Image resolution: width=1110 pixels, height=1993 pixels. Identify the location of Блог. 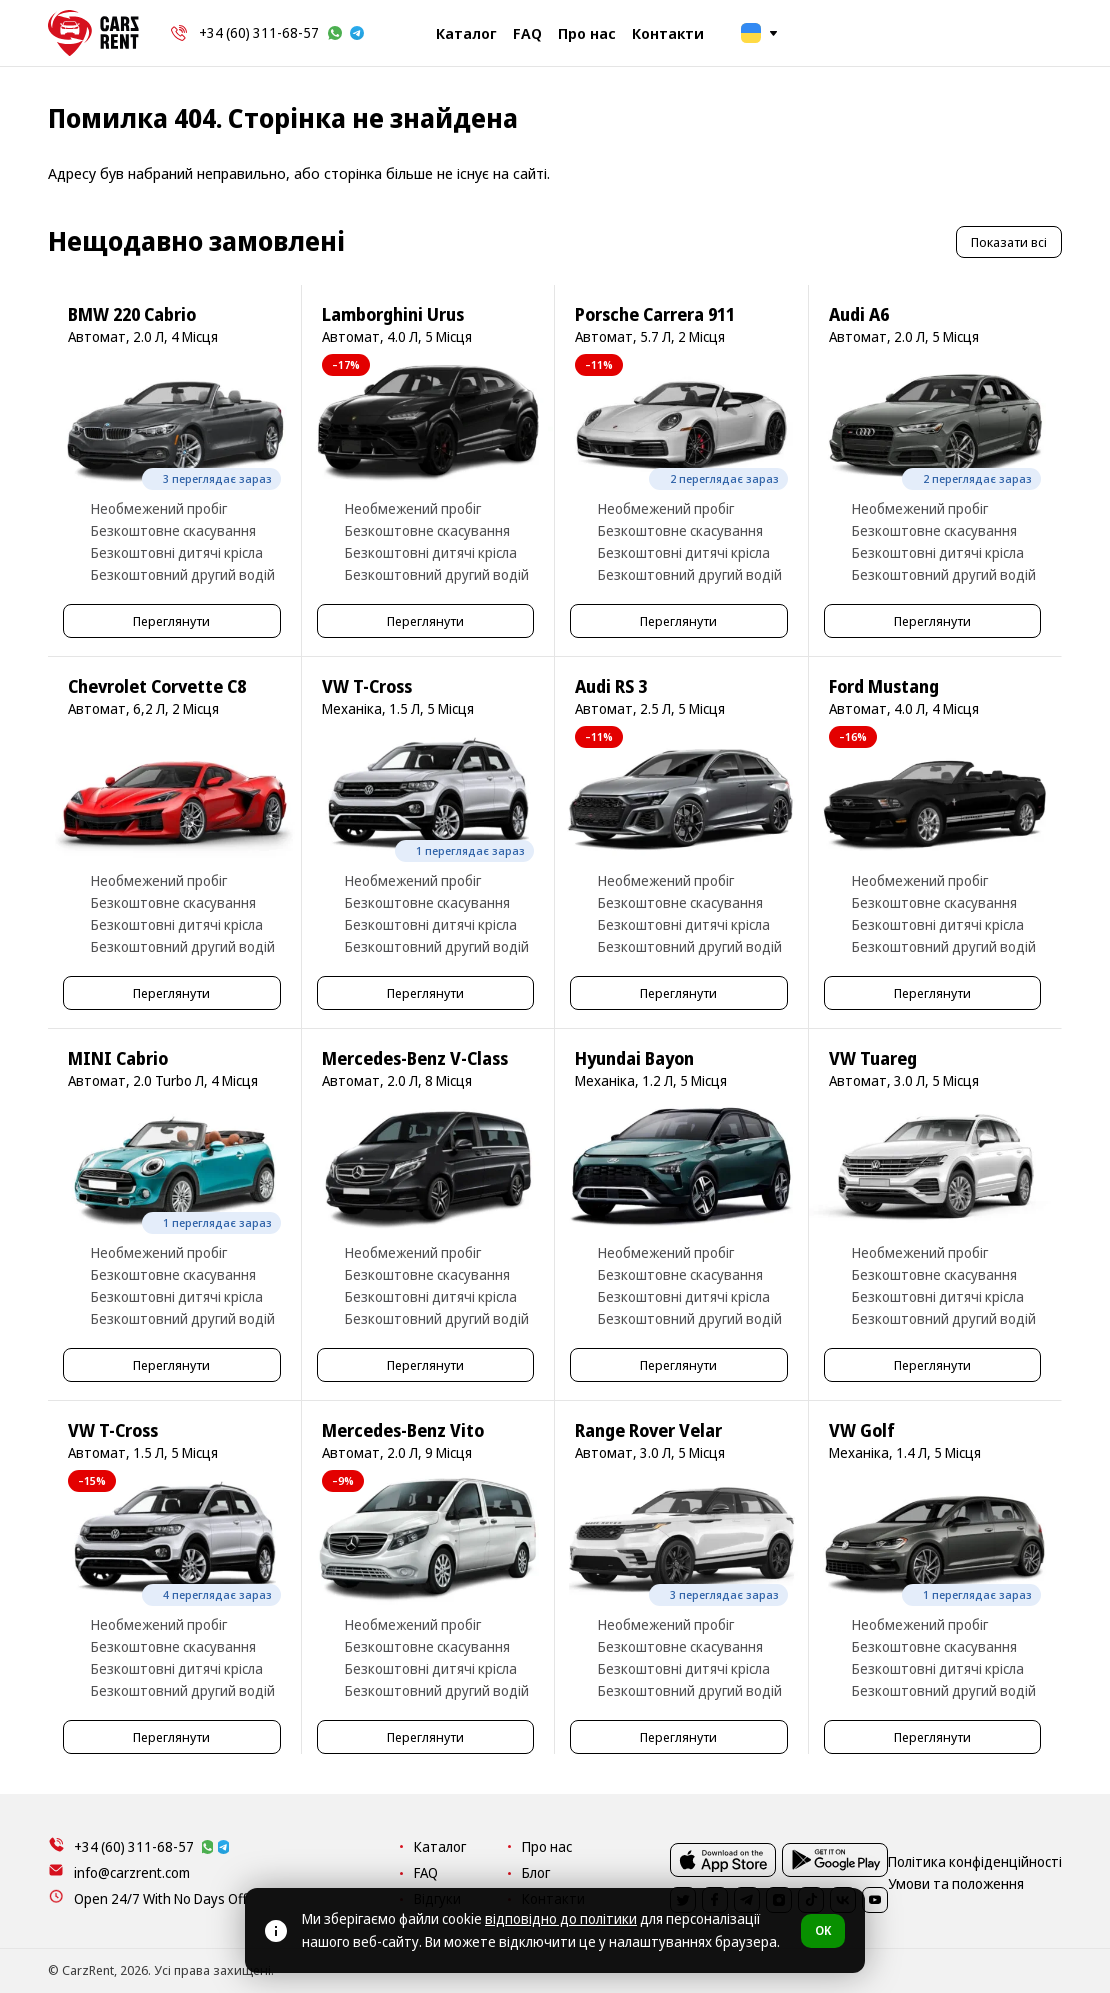
(710, 1872).